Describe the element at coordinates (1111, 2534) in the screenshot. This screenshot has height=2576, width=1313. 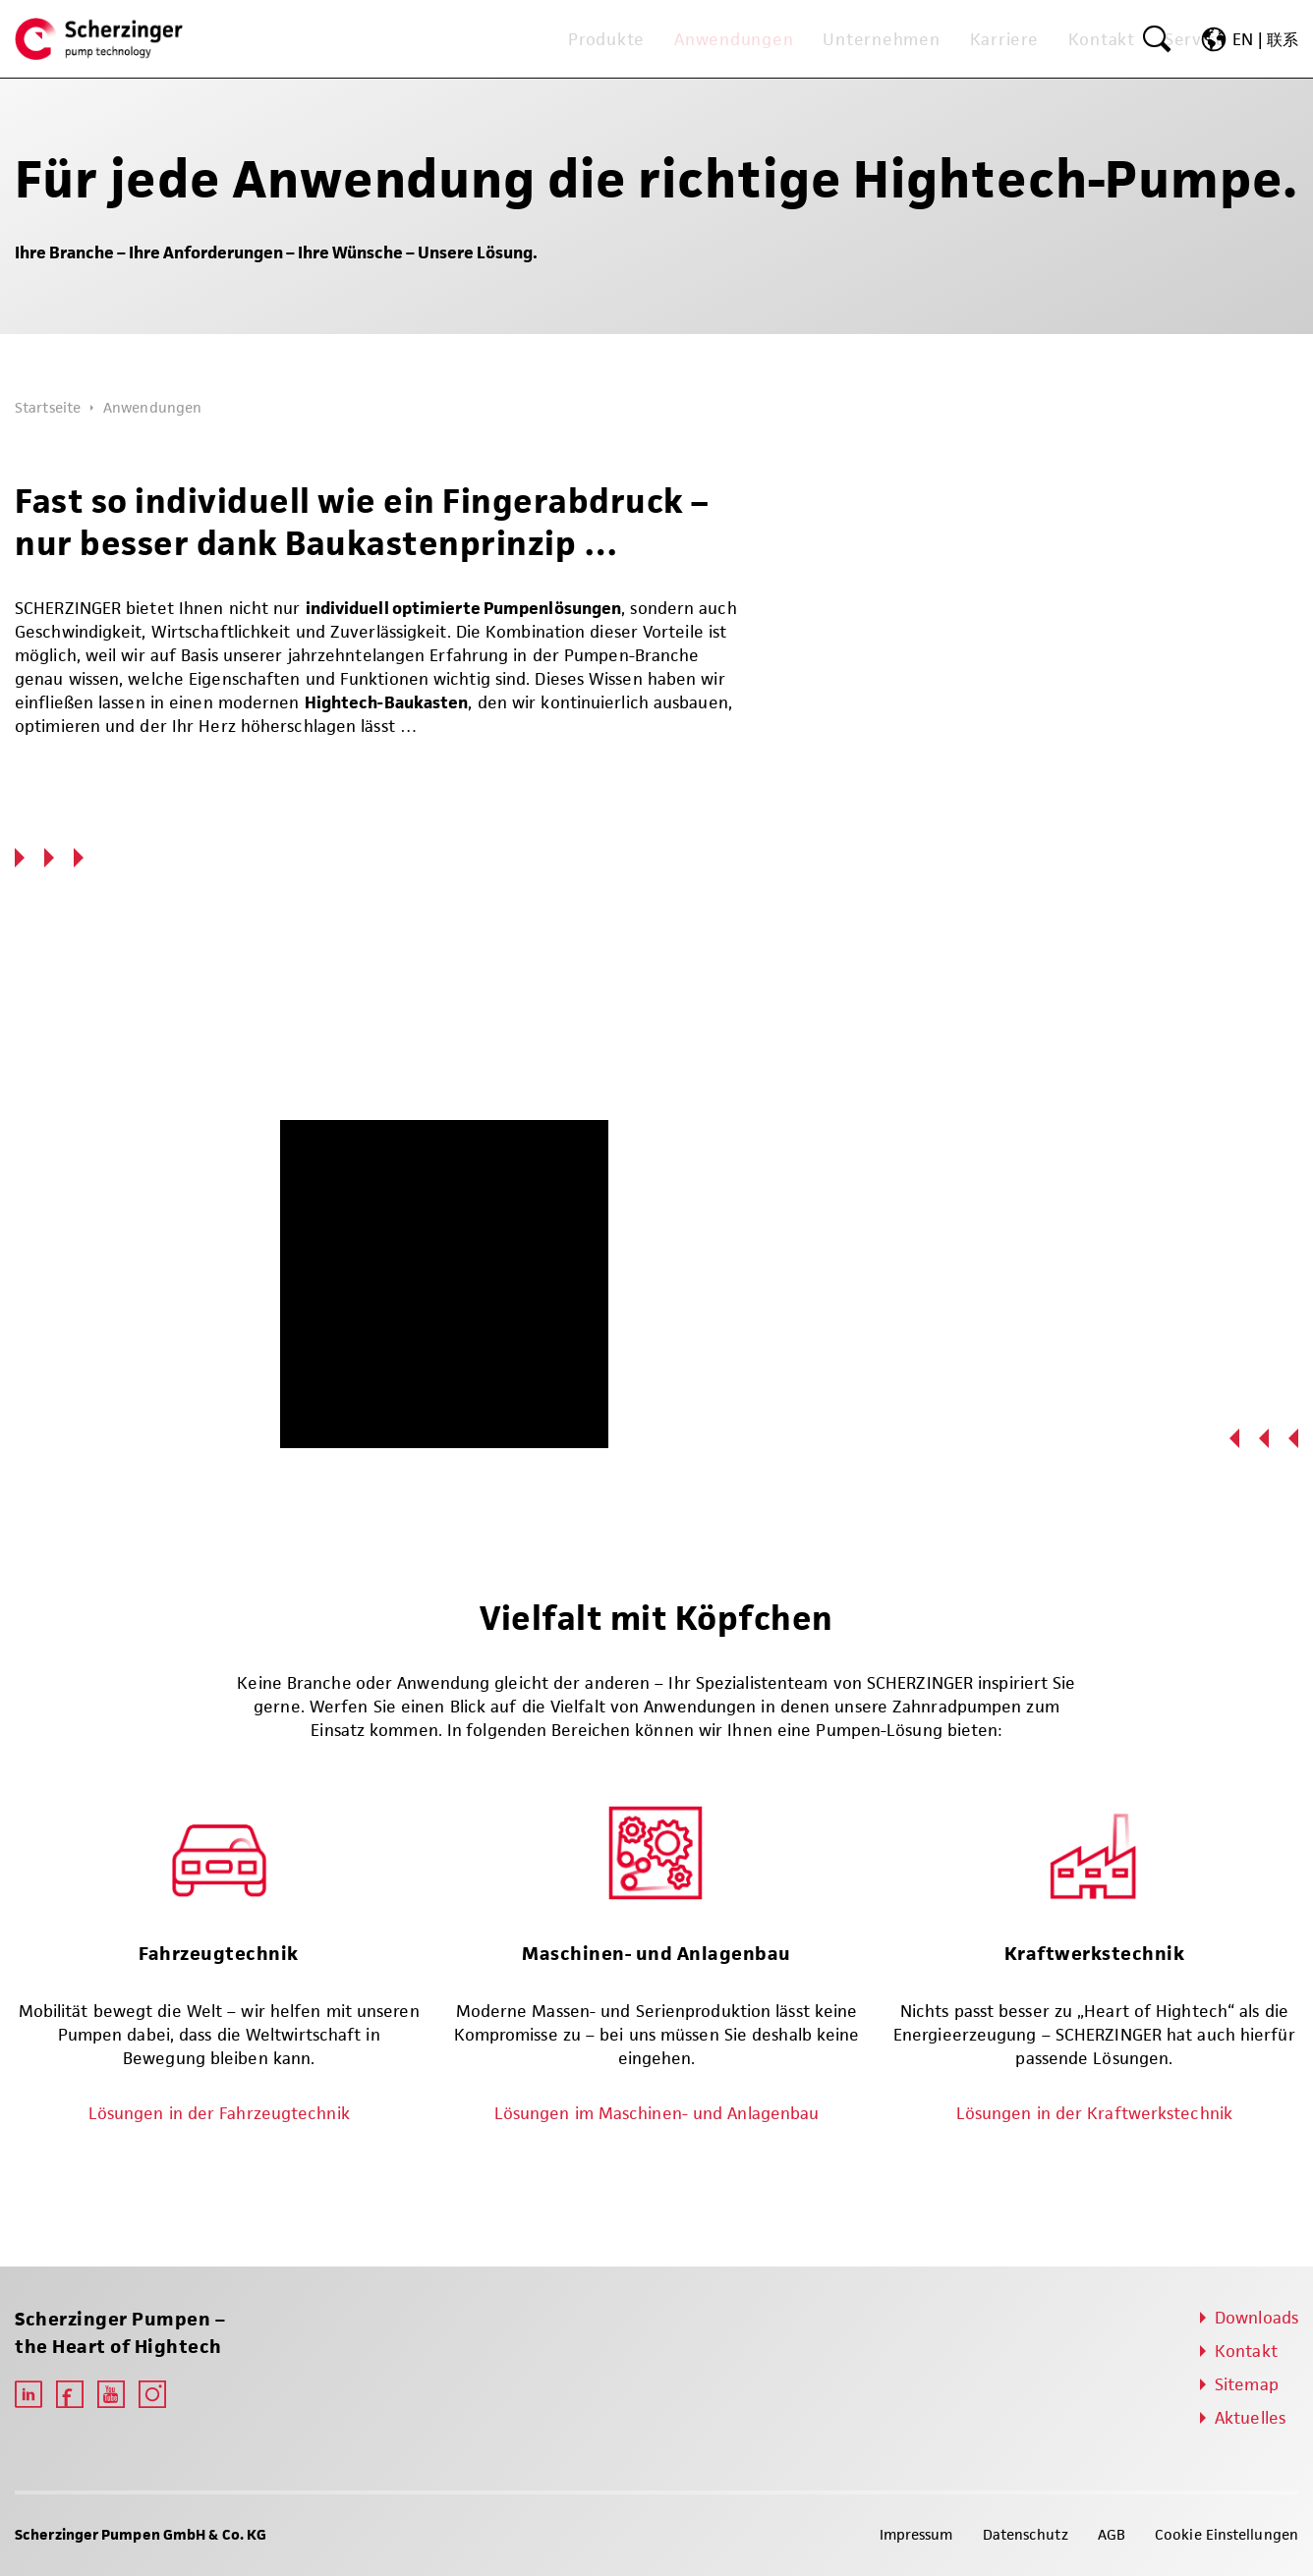
I see `AGB` at that location.